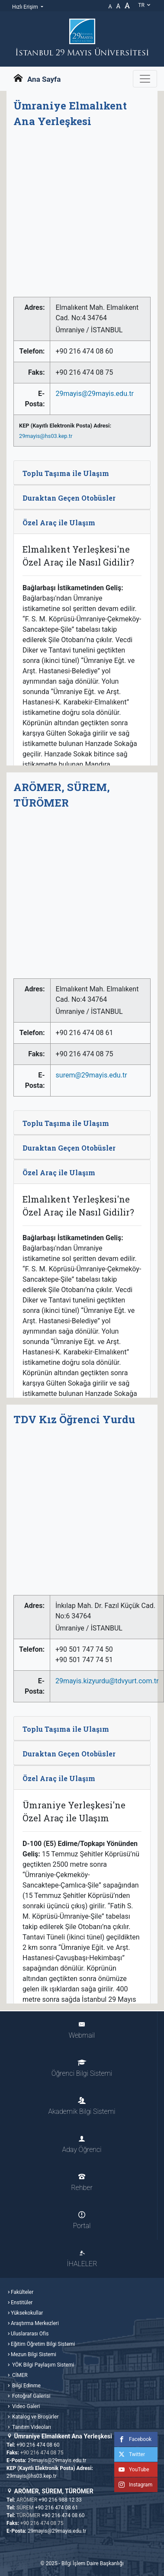 This screenshot has width=164, height=2576. I want to click on tr, so click(144, 5).